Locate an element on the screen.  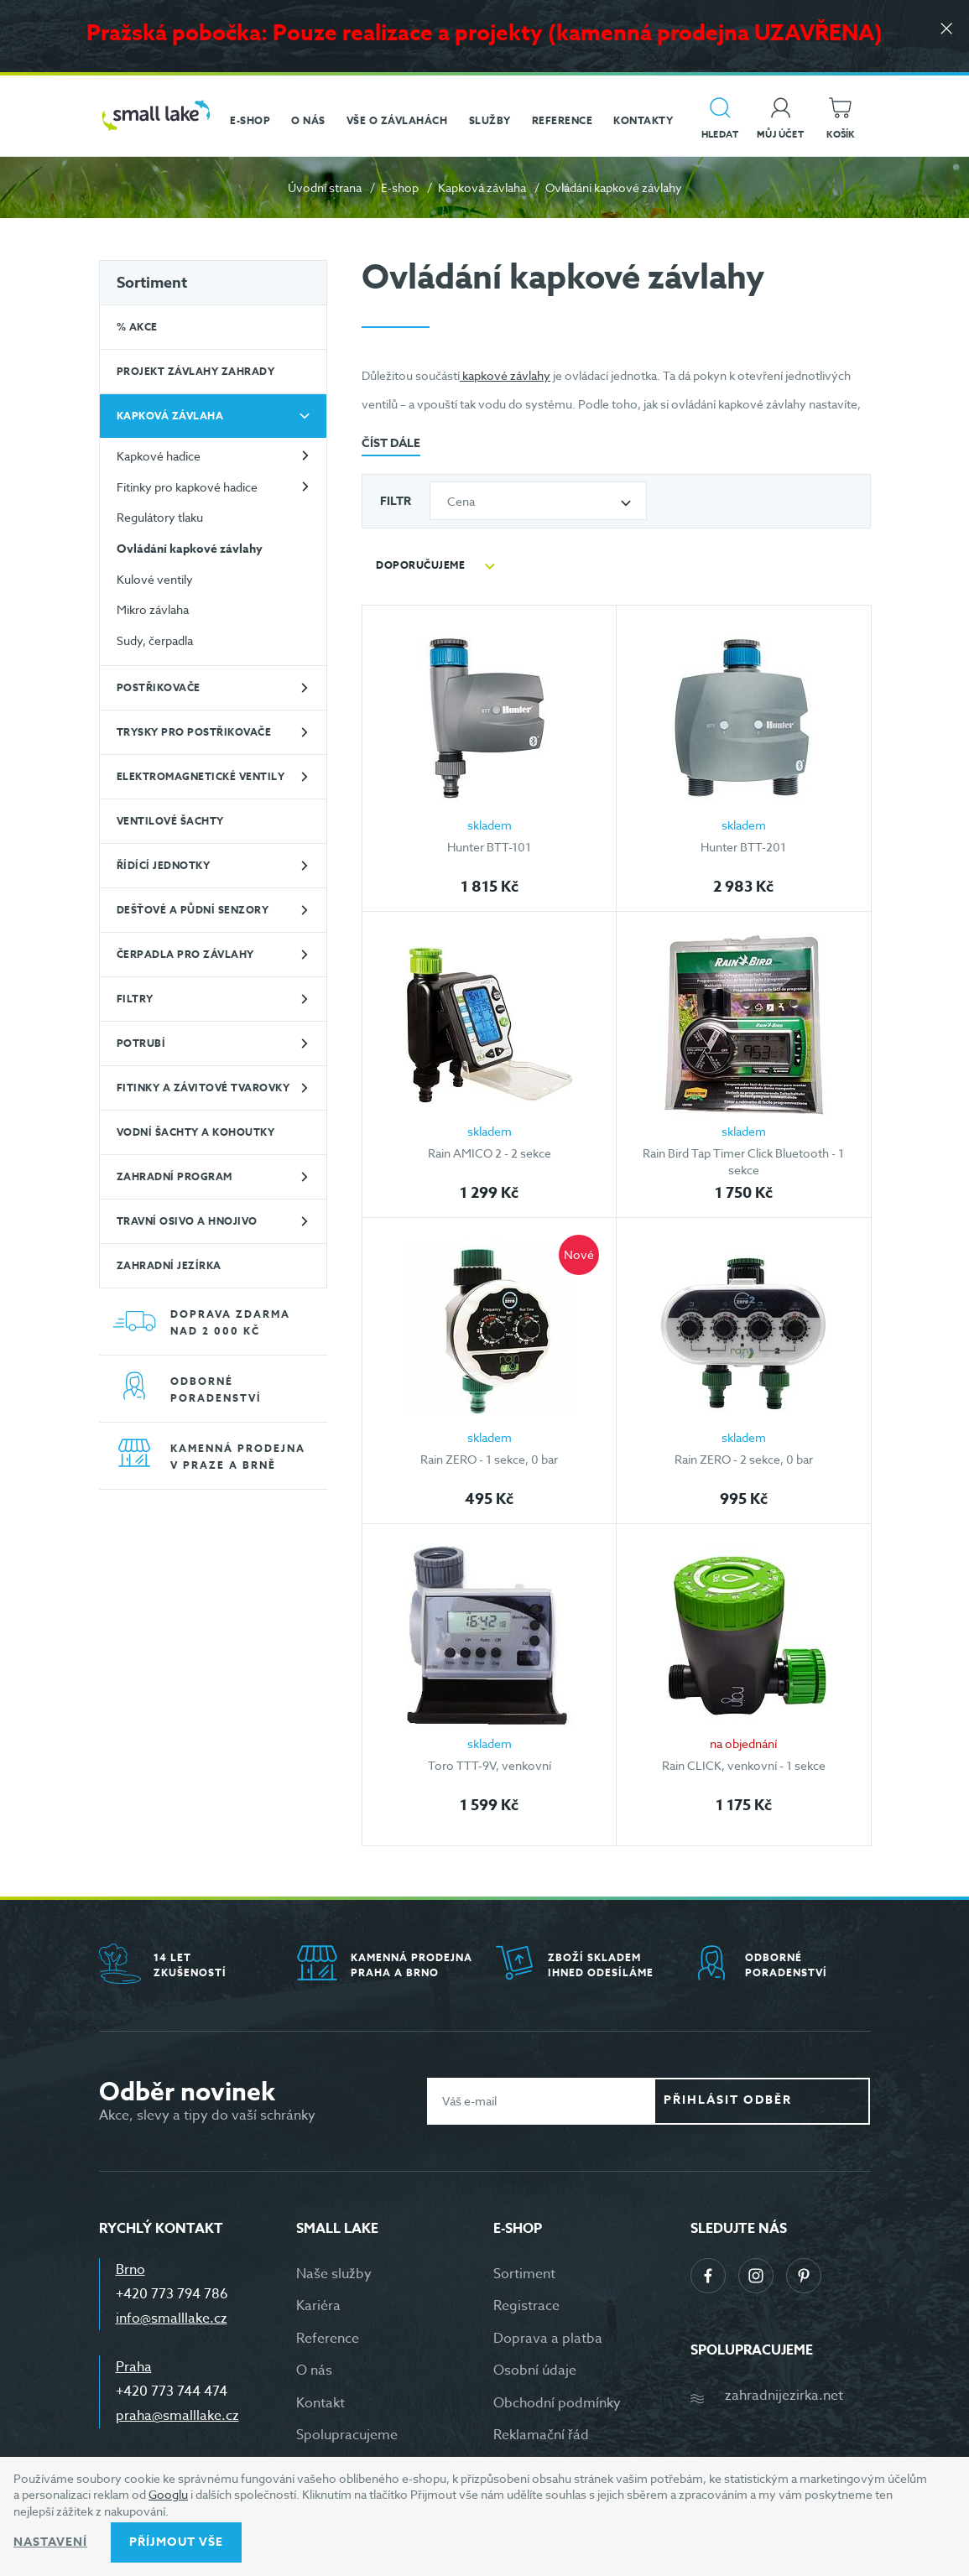
Toro TTT-9V, venkovní is located at coordinates (489, 1765).